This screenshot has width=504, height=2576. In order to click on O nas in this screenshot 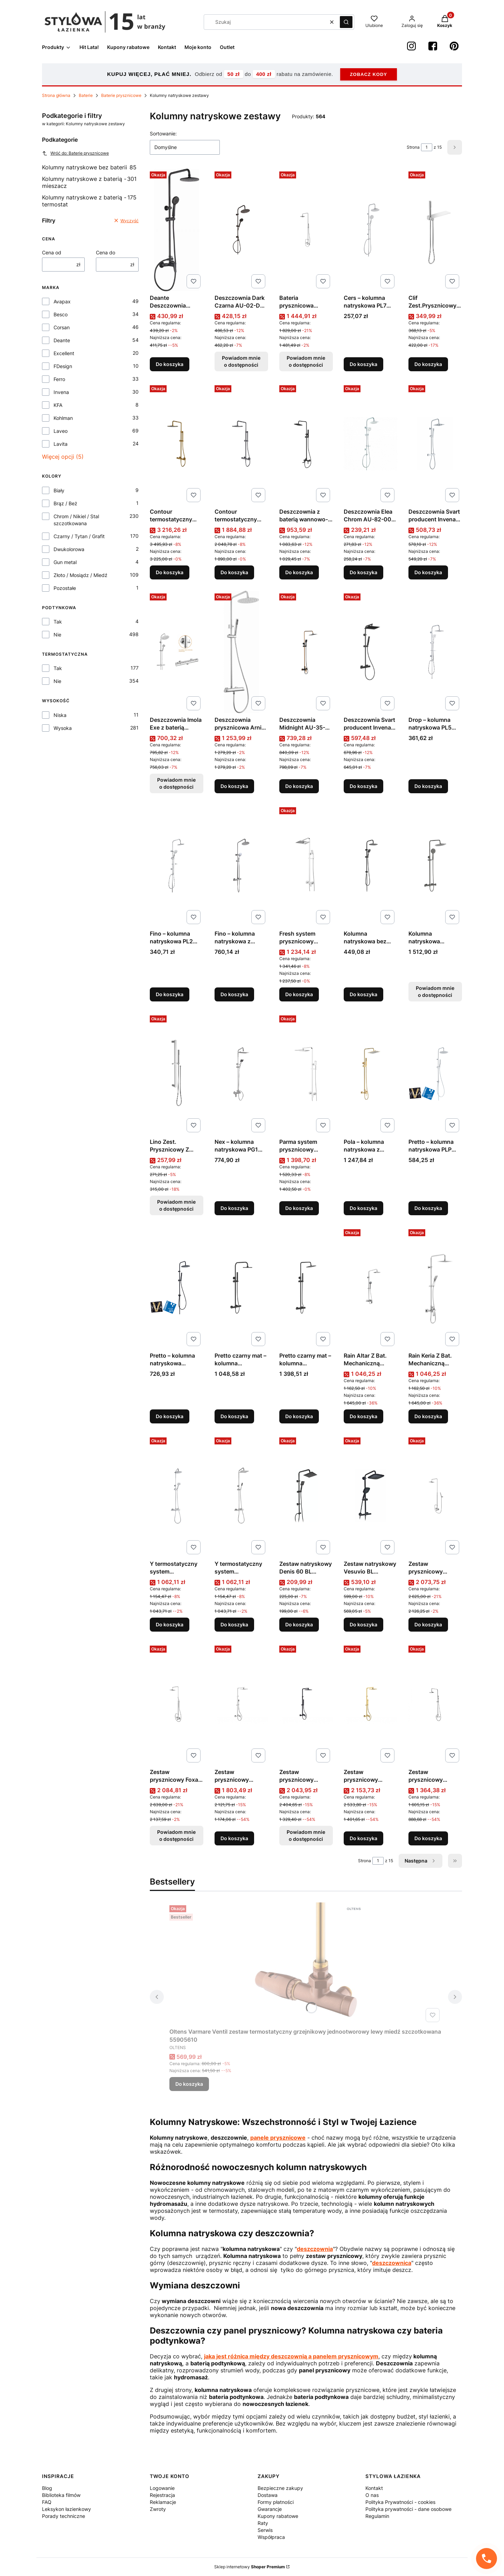, I will do `click(372, 2495)`.